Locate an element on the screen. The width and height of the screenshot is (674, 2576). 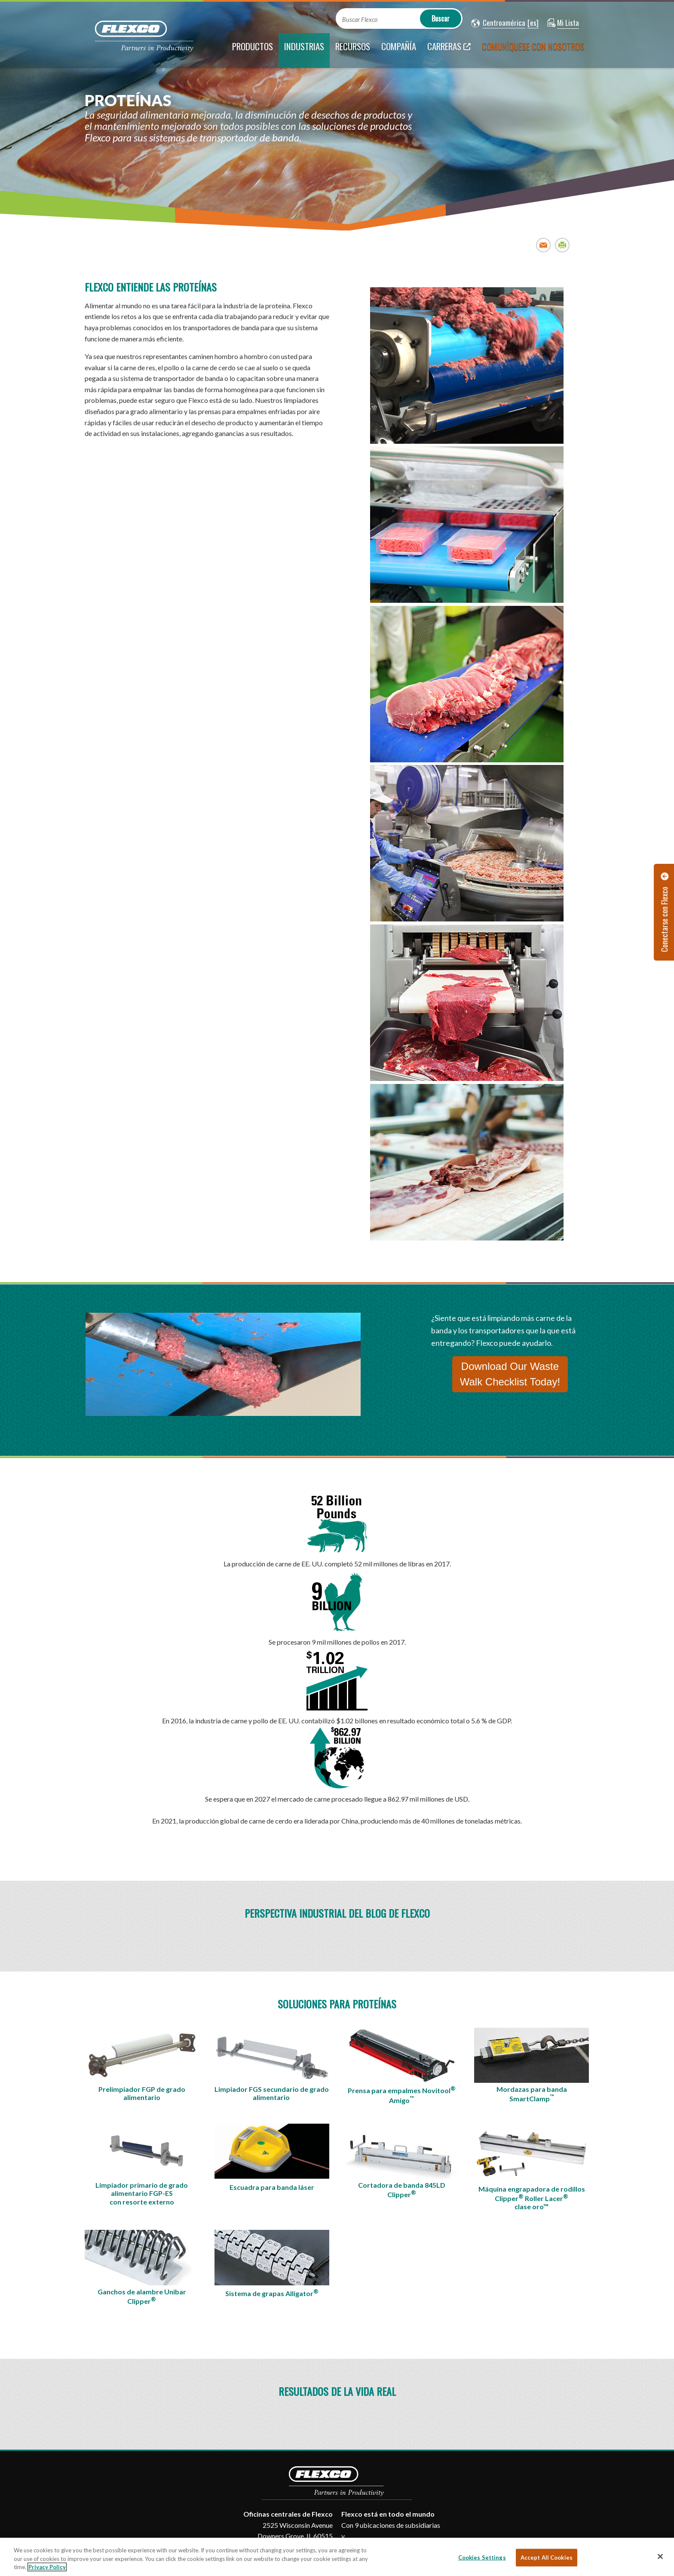
[current section] is located at coordinates (304, 50).